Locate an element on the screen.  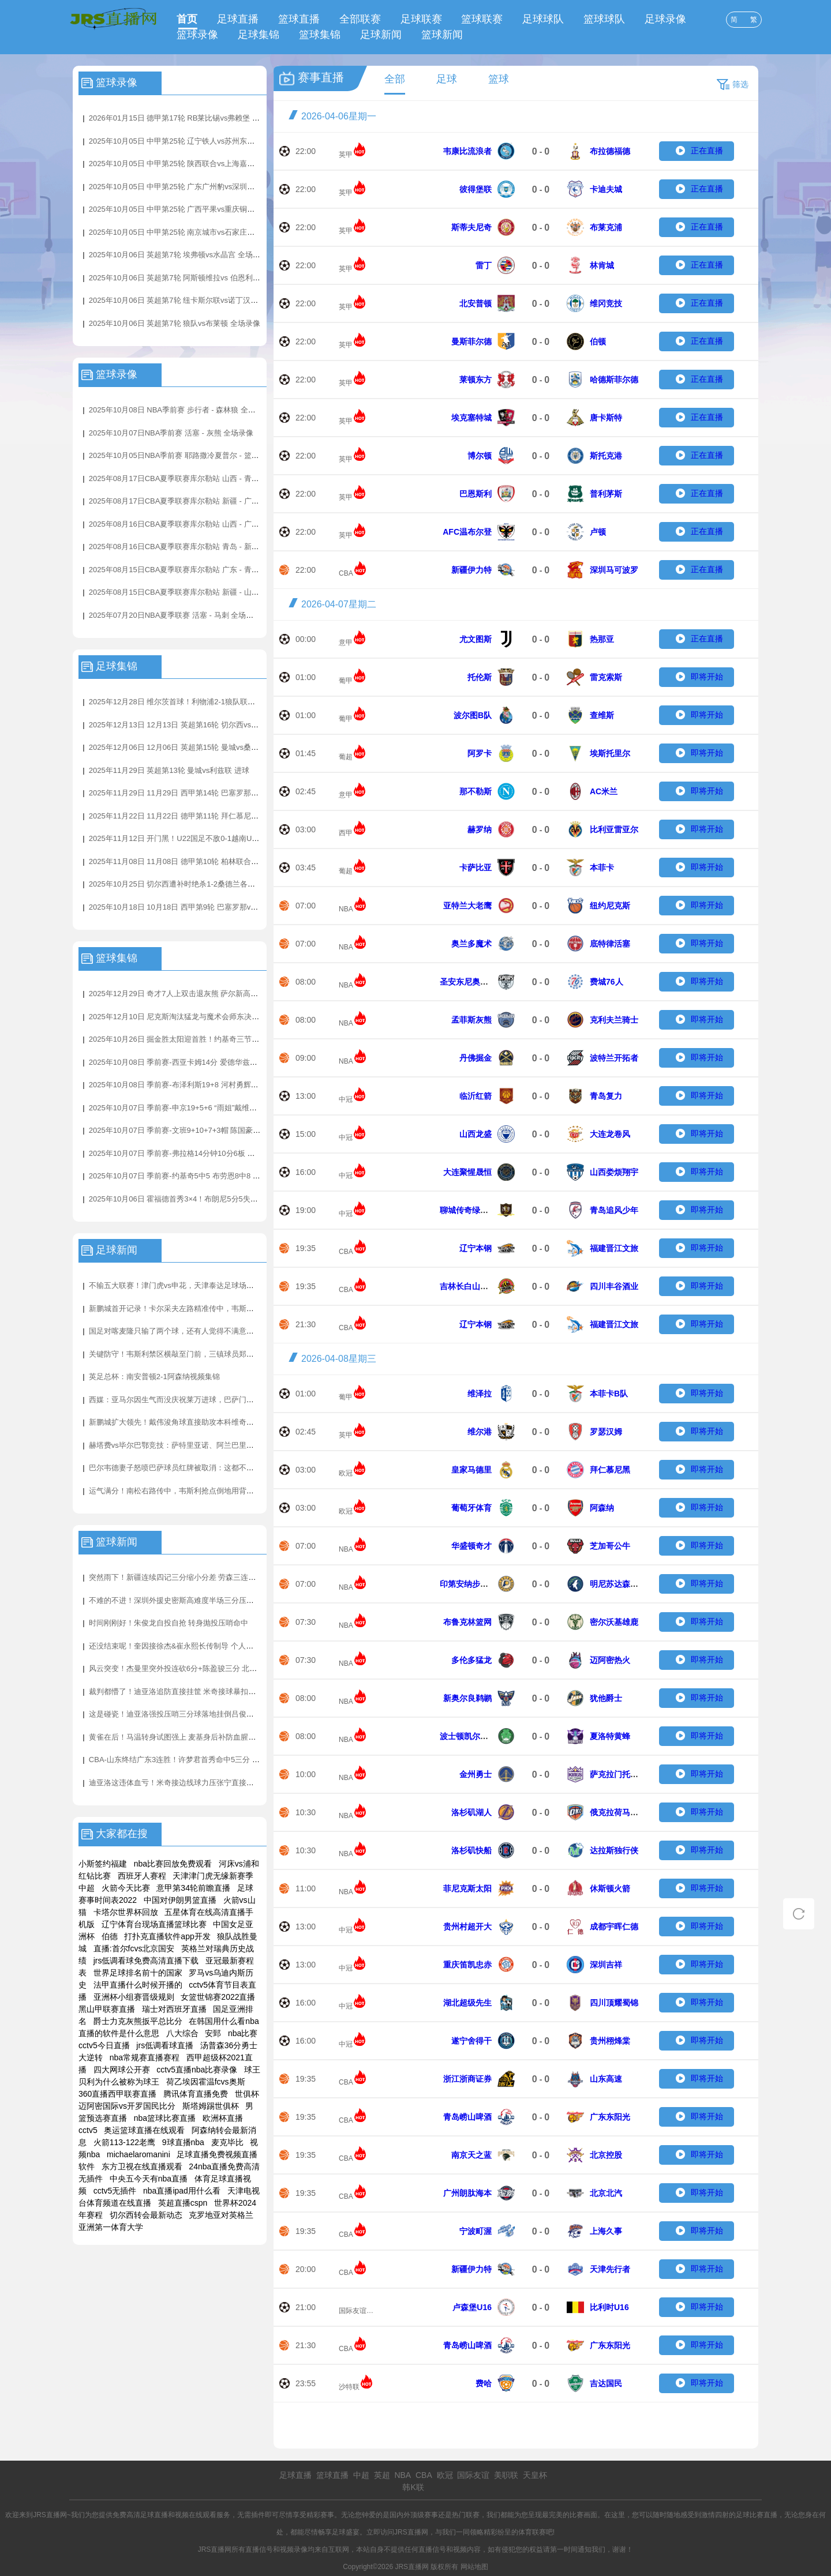
2025年10月08日 季前赛-西亚卡姆14分 爱德华兹17分 步行者加时擒森林狼 is located at coordinates (212, 1062).